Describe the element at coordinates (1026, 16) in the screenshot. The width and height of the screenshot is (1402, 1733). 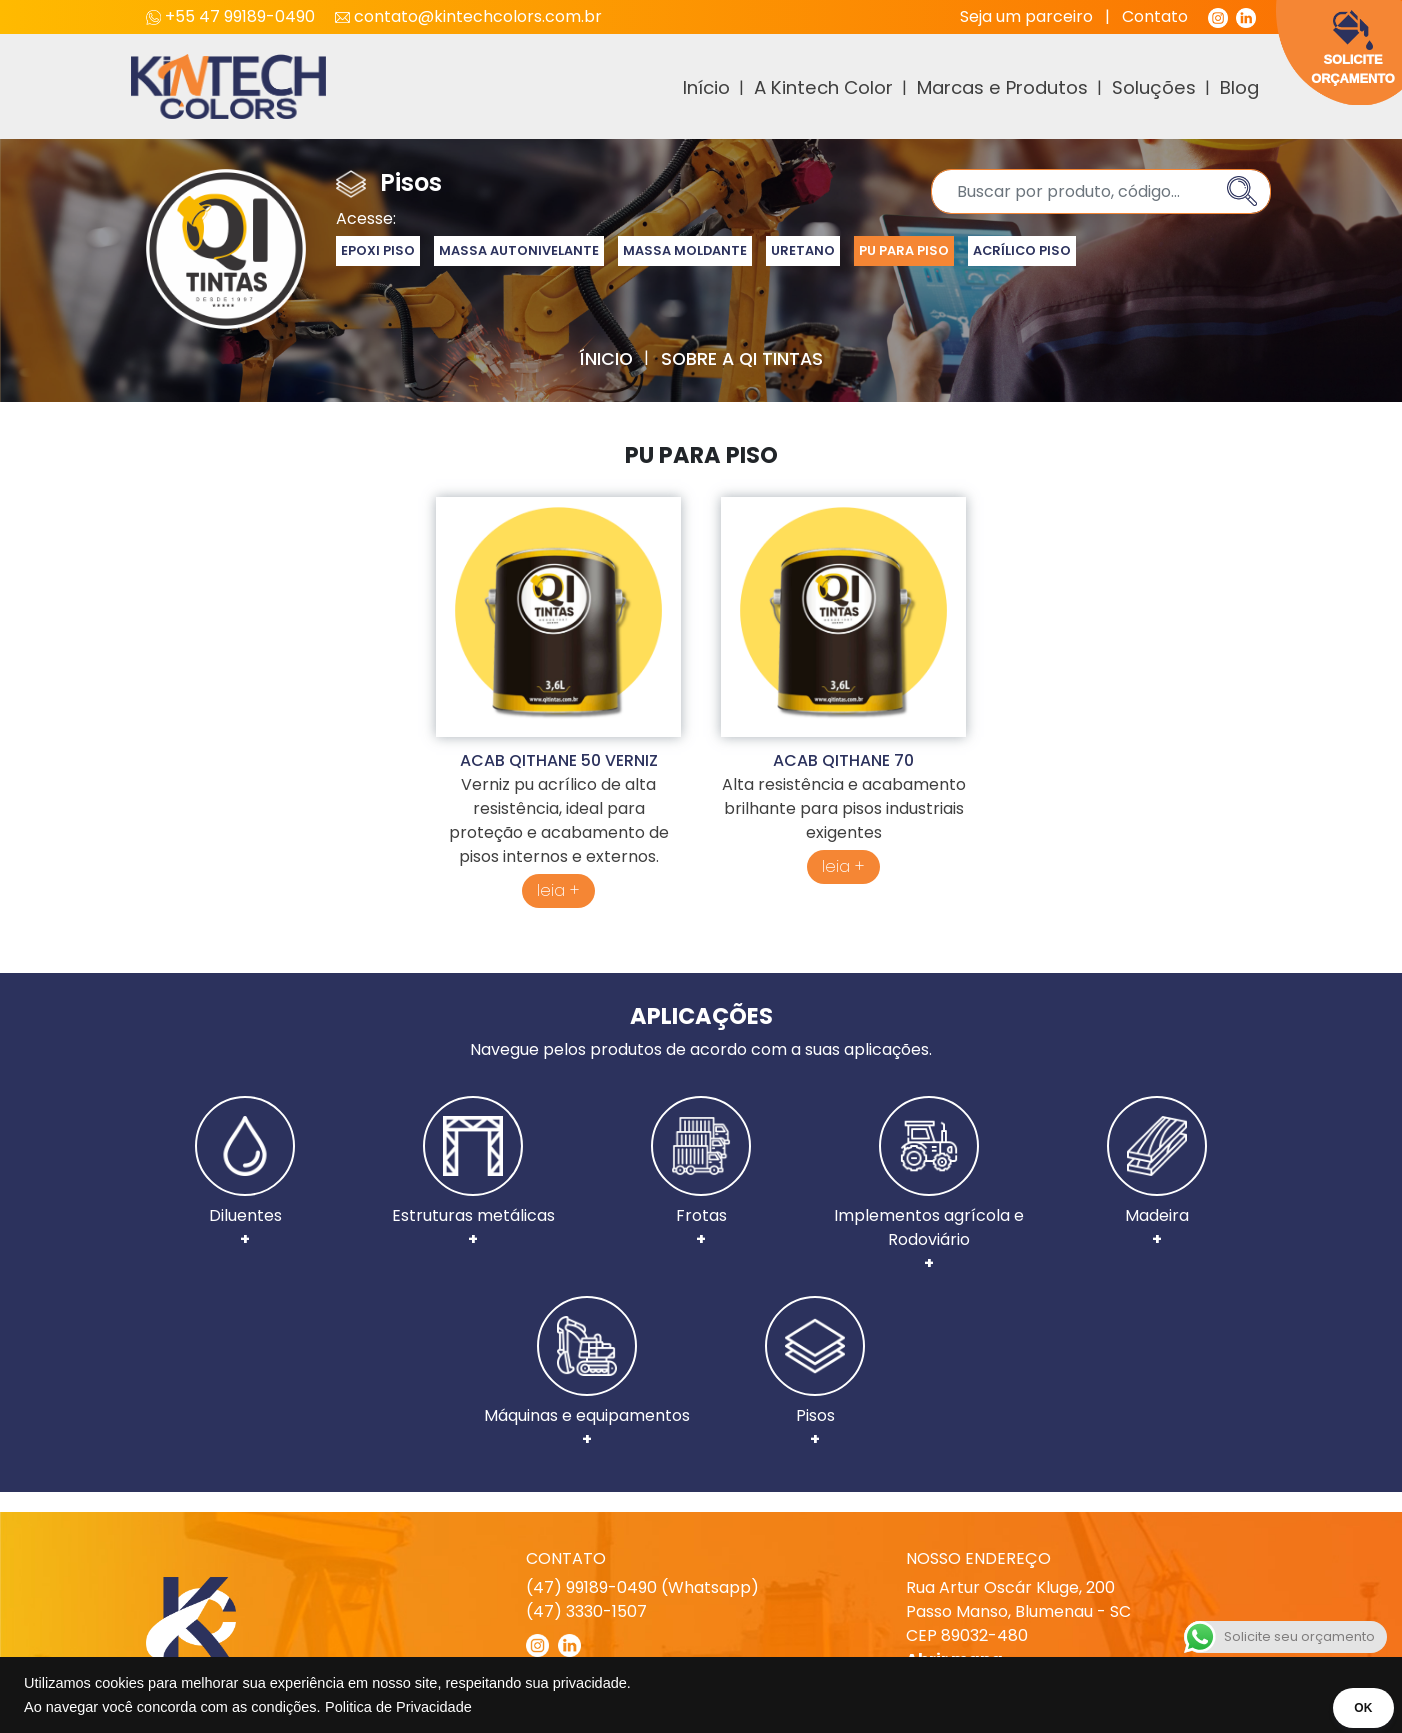
I see `Seja um parceiro` at that location.